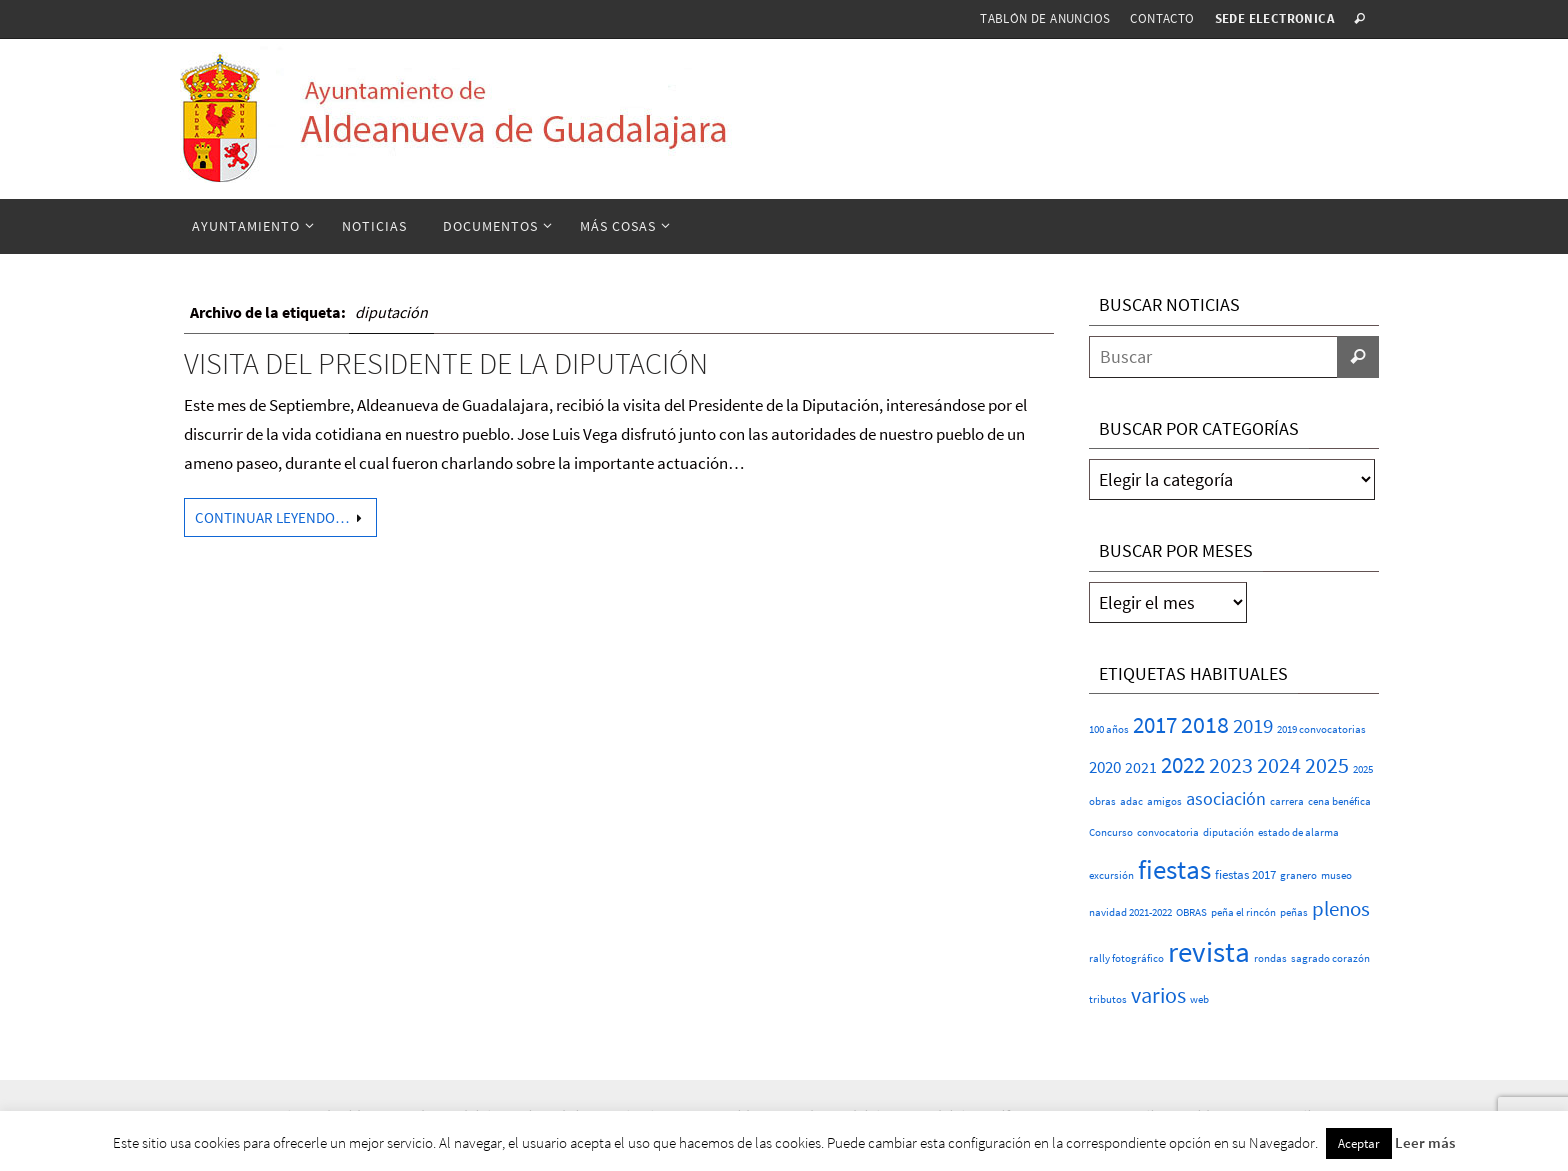 Image resolution: width=1568 pixels, height=1171 pixels. Describe the element at coordinates (1155, 725) in the screenshot. I see `2017 [2017 (26 elementos)]` at that location.